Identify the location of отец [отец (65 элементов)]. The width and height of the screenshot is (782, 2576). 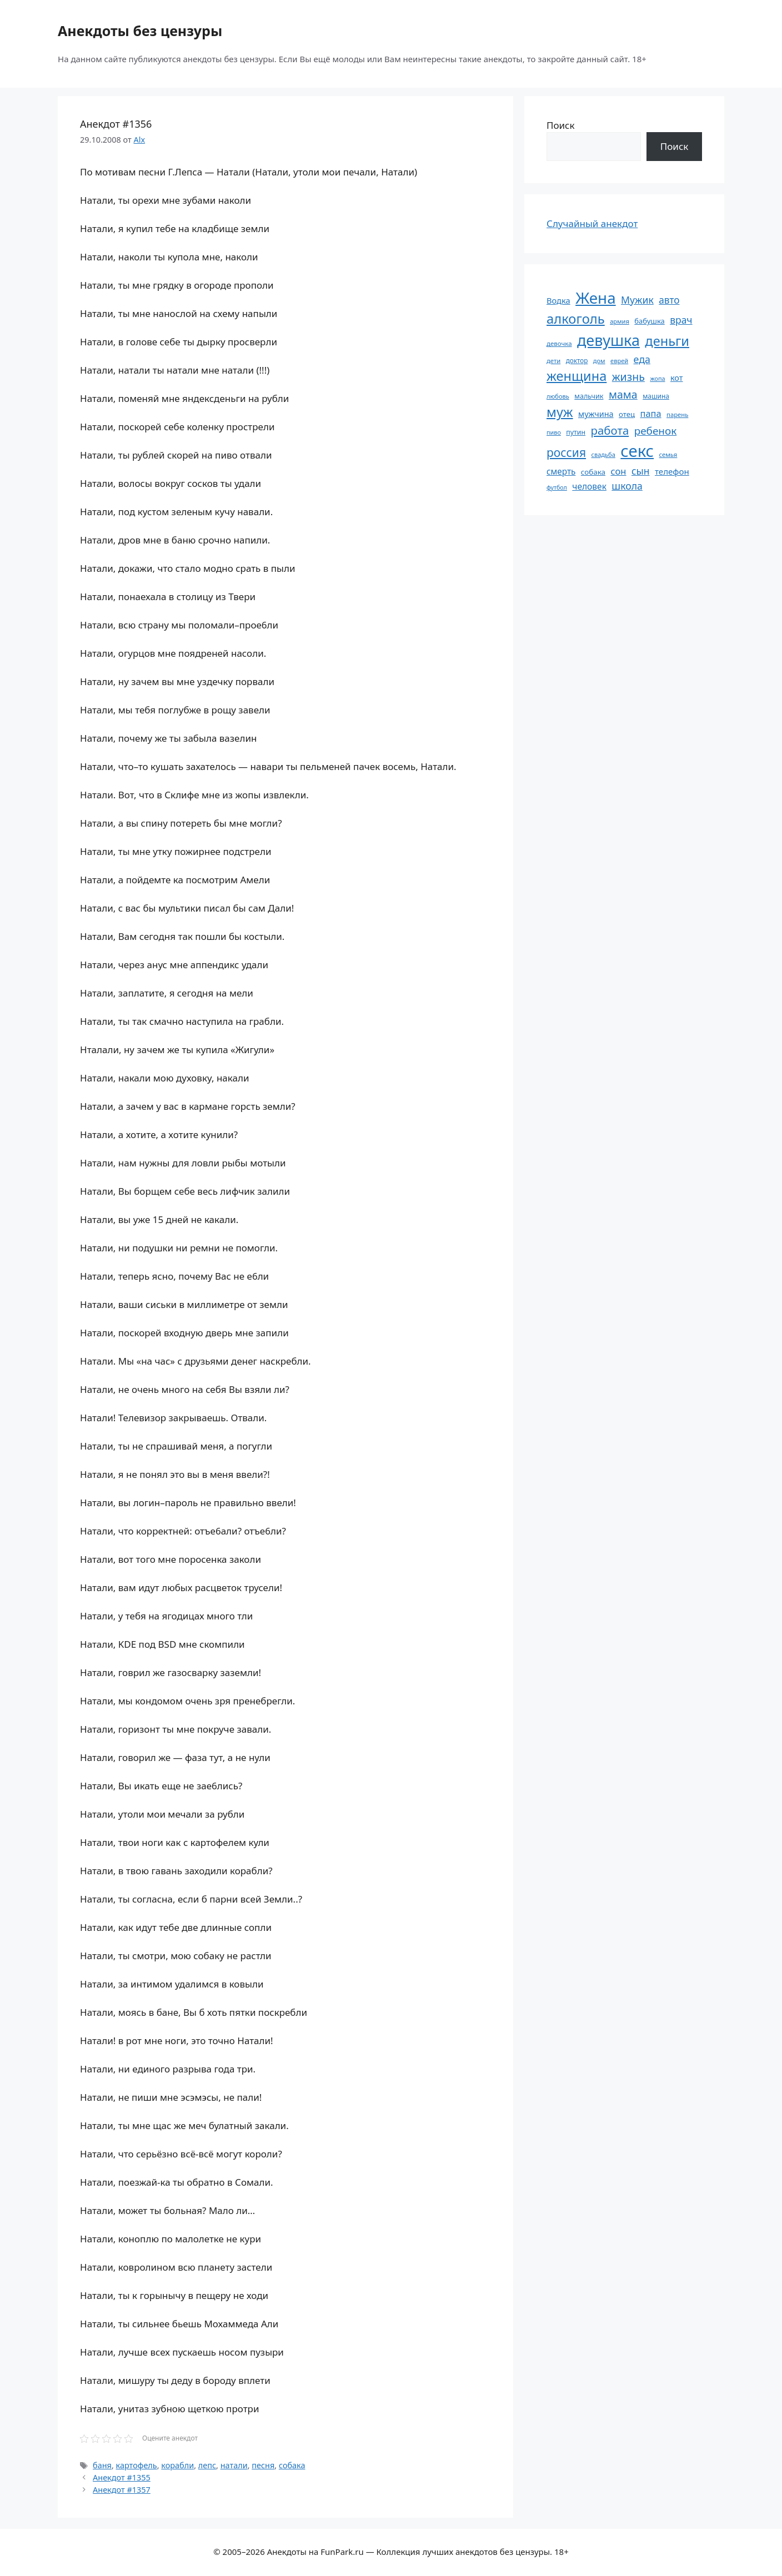
(627, 414).